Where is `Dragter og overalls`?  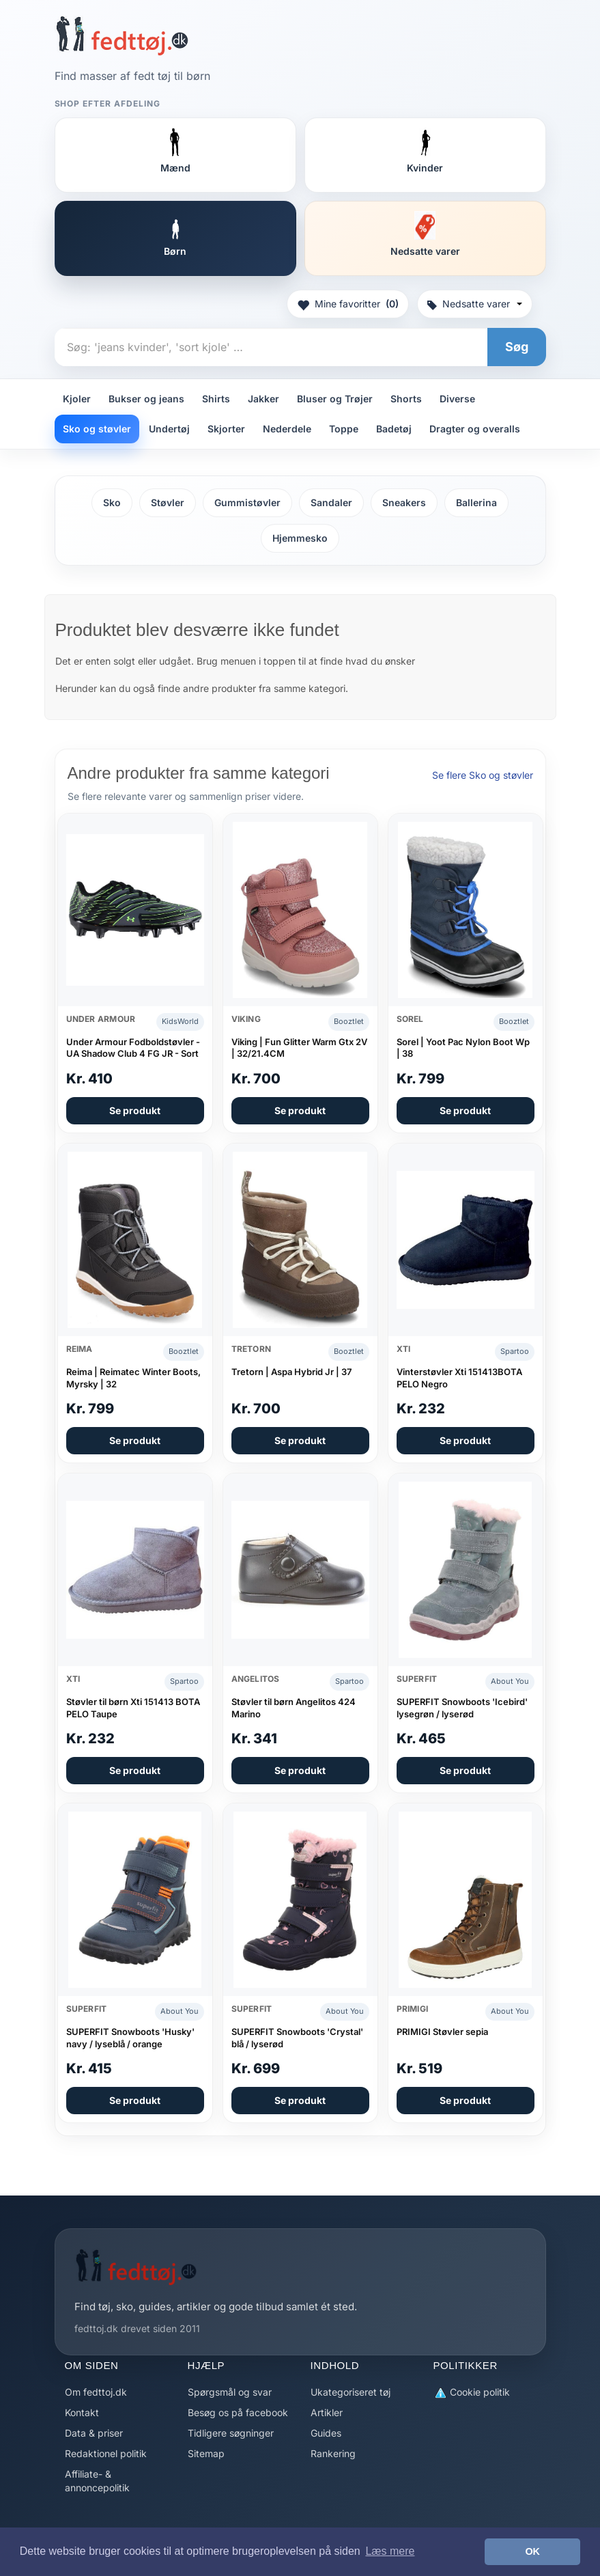
Dragter og overalls is located at coordinates (474, 428).